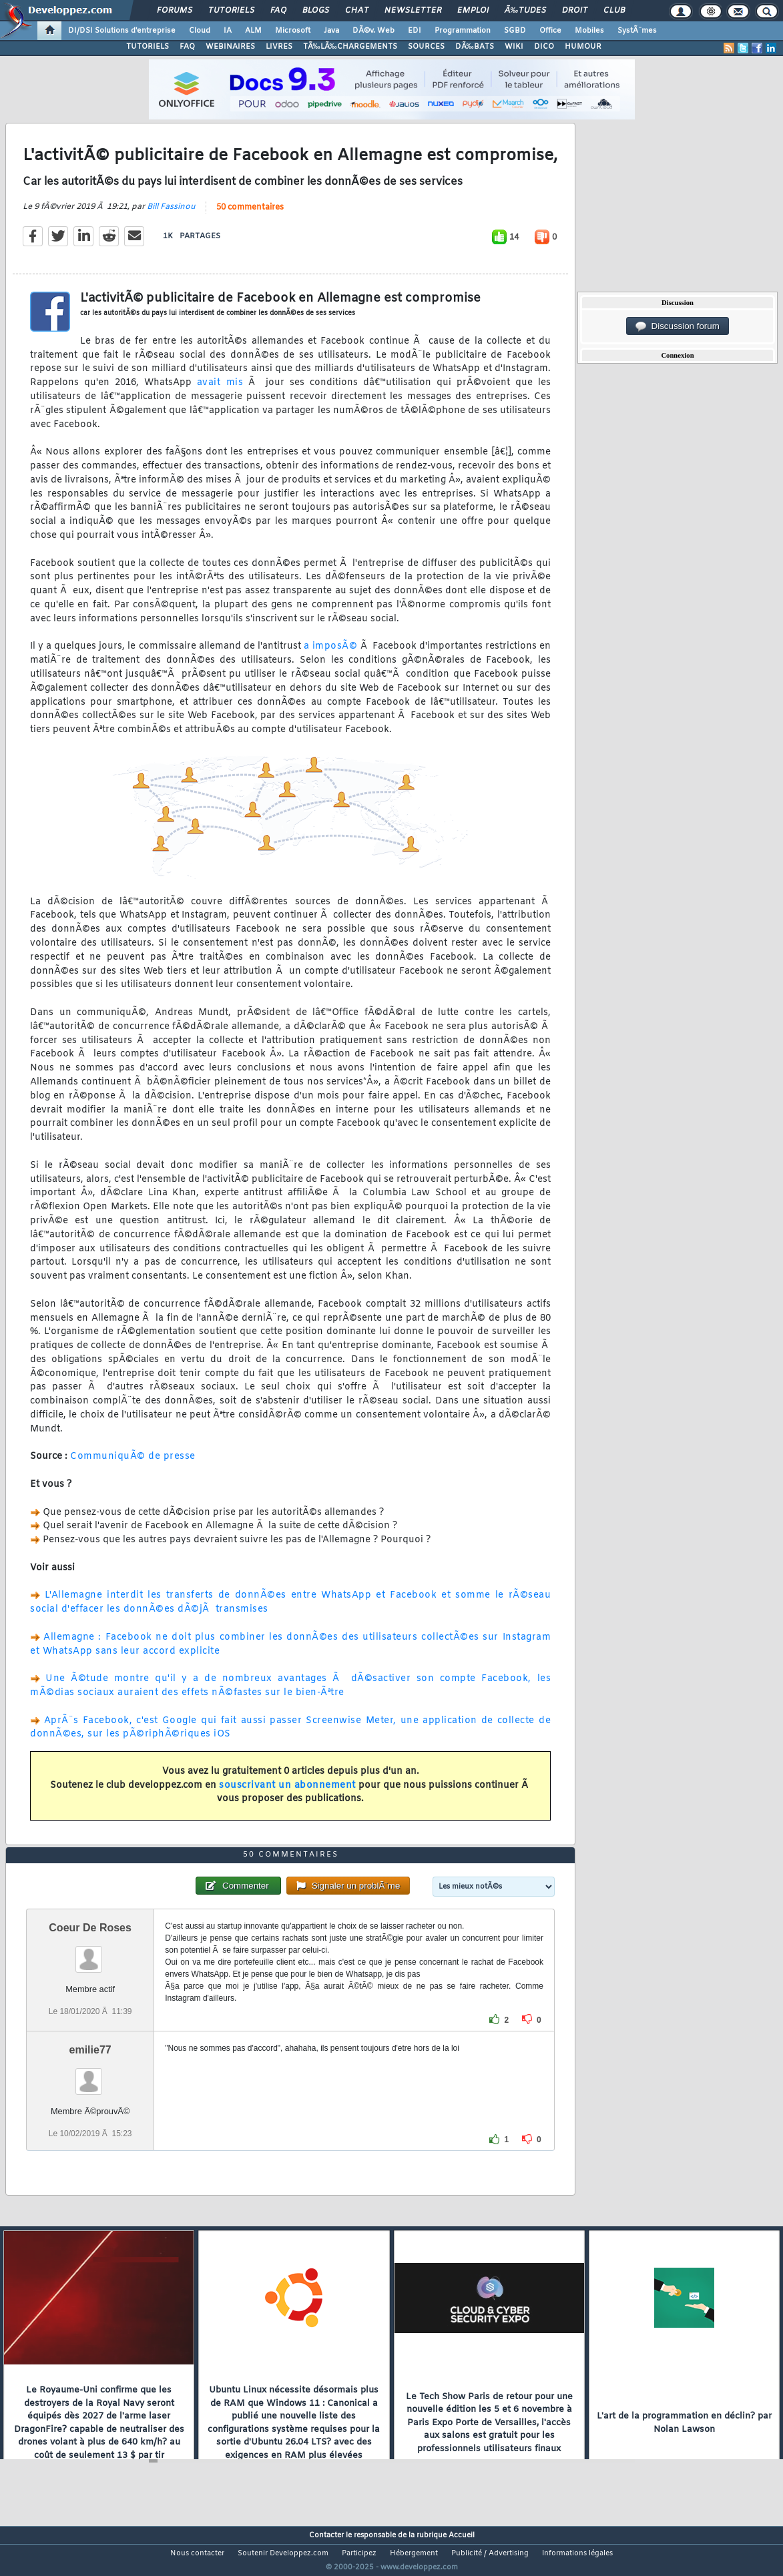  Describe the element at coordinates (253, 30) in the screenshot. I see `ALM` at that location.